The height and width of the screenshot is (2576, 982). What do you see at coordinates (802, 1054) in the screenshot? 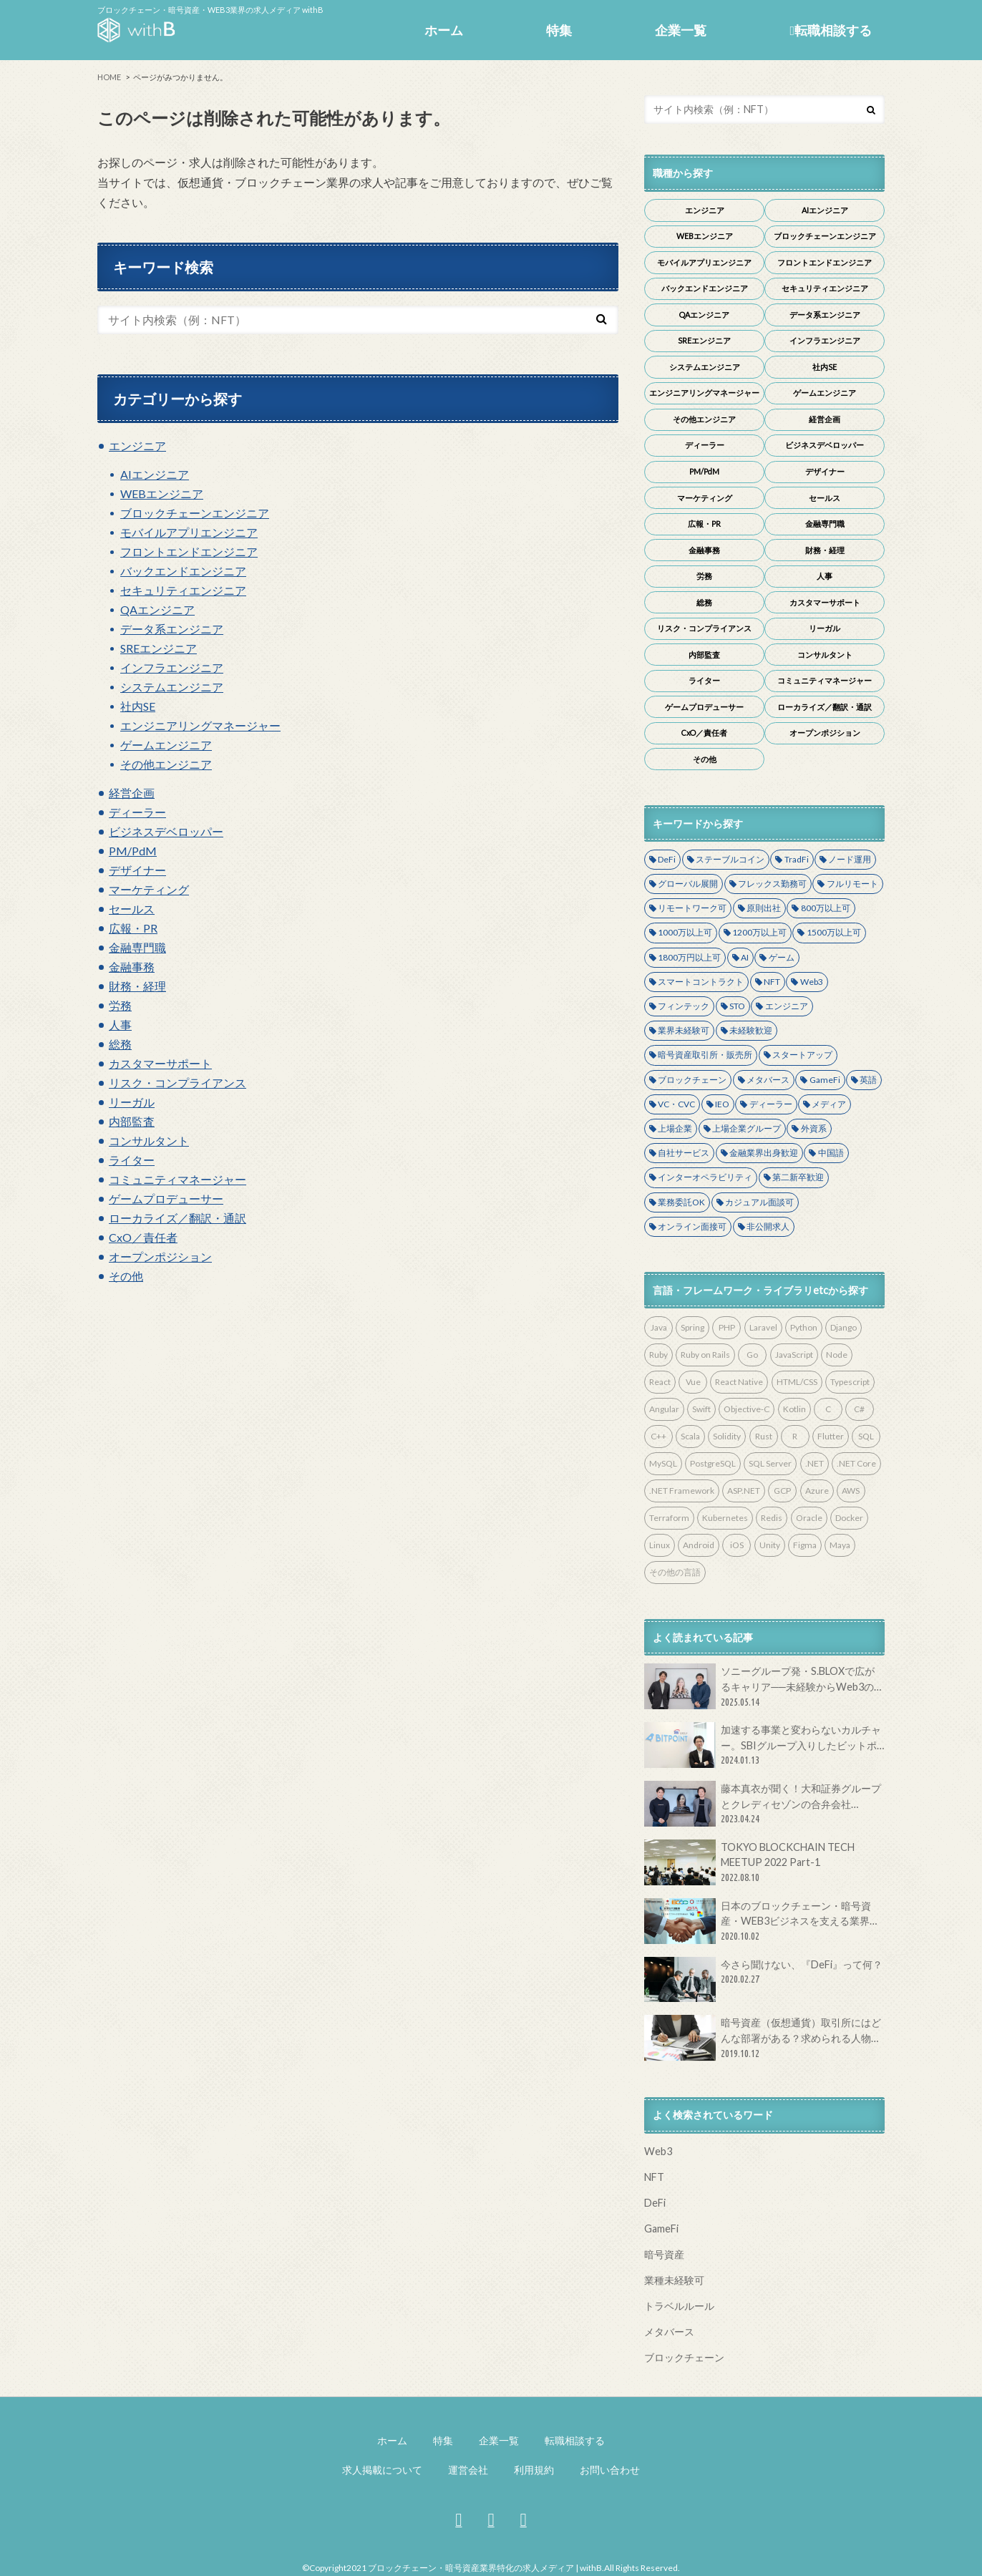
I see `スタートアップ` at bounding box center [802, 1054].